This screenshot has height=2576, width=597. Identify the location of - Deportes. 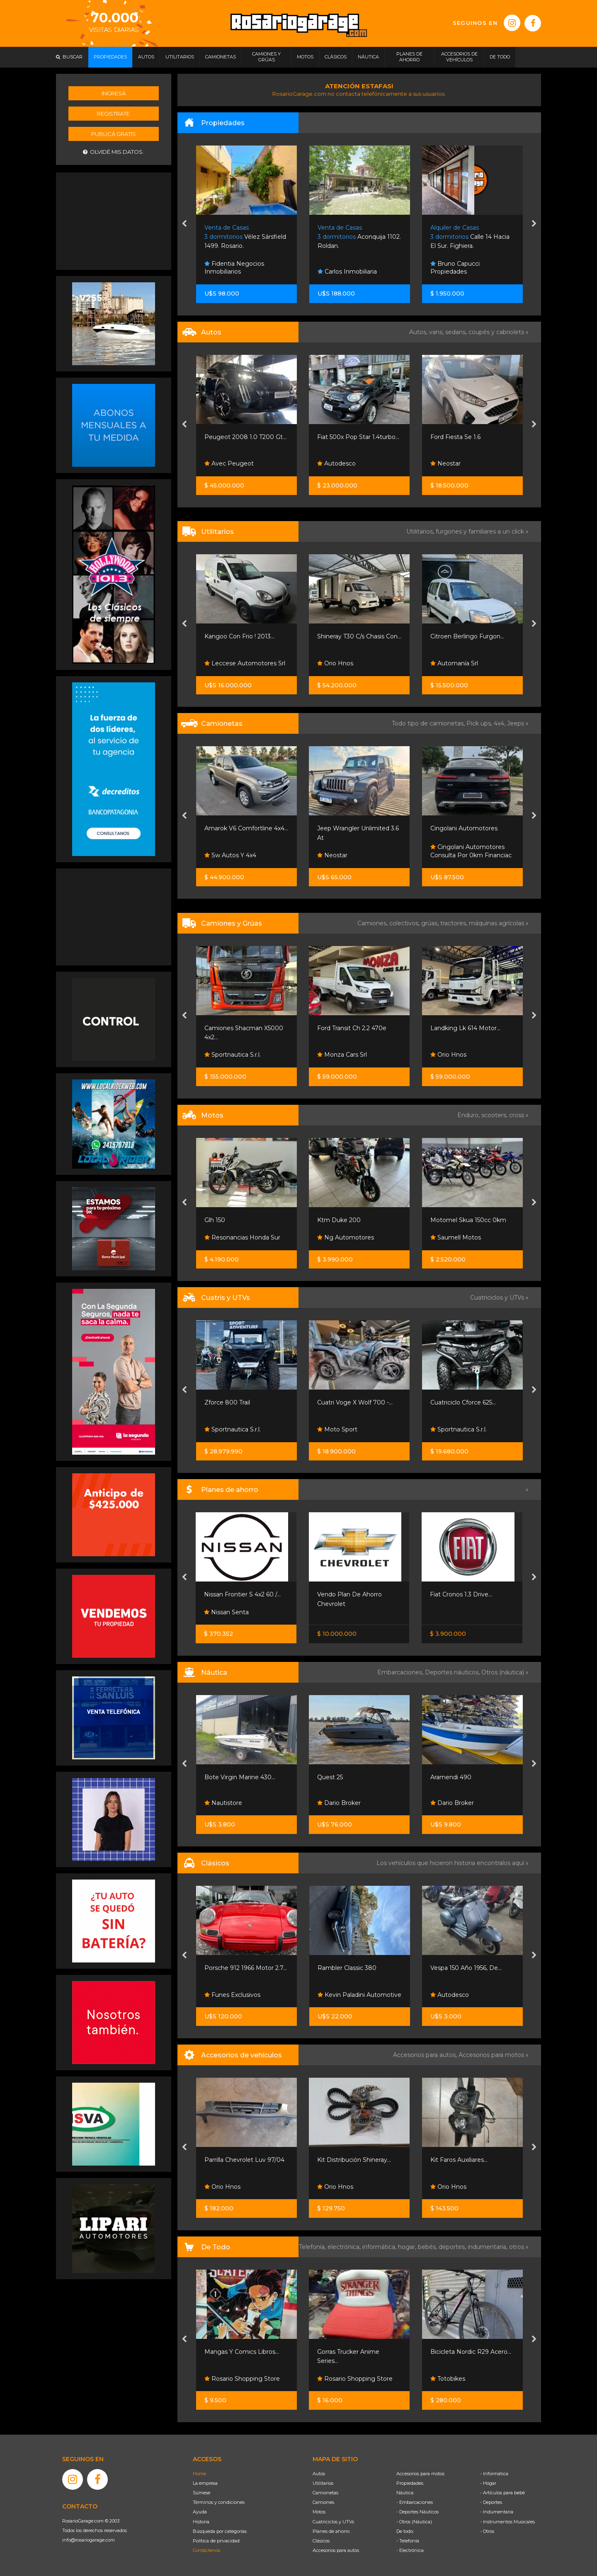
(491, 2502).